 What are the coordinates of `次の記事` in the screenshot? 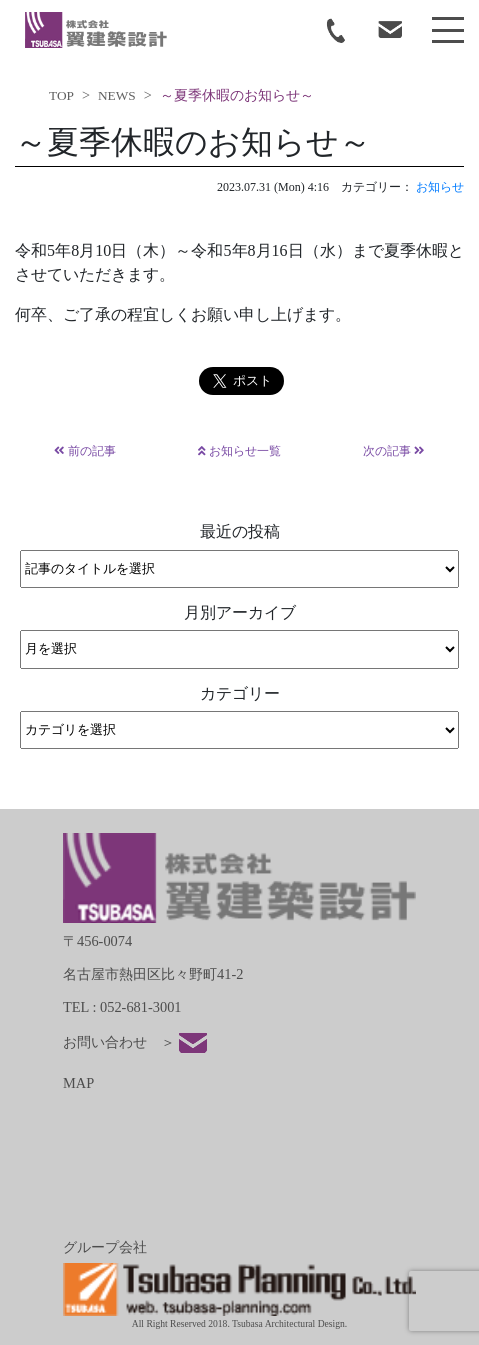 It's located at (394, 451).